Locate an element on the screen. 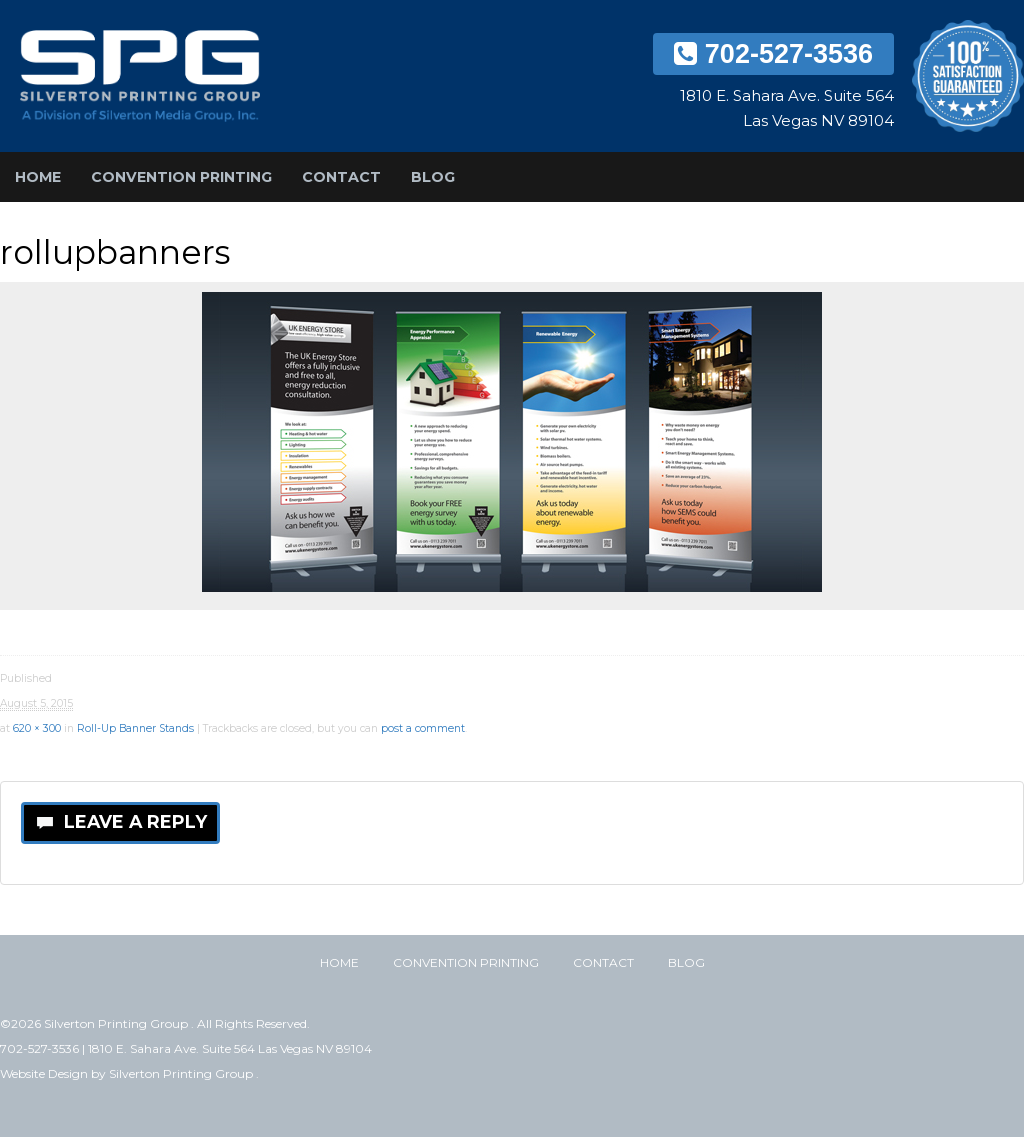 The width and height of the screenshot is (1024, 1137). 702-527-3536 is located at coordinates (773, 54).